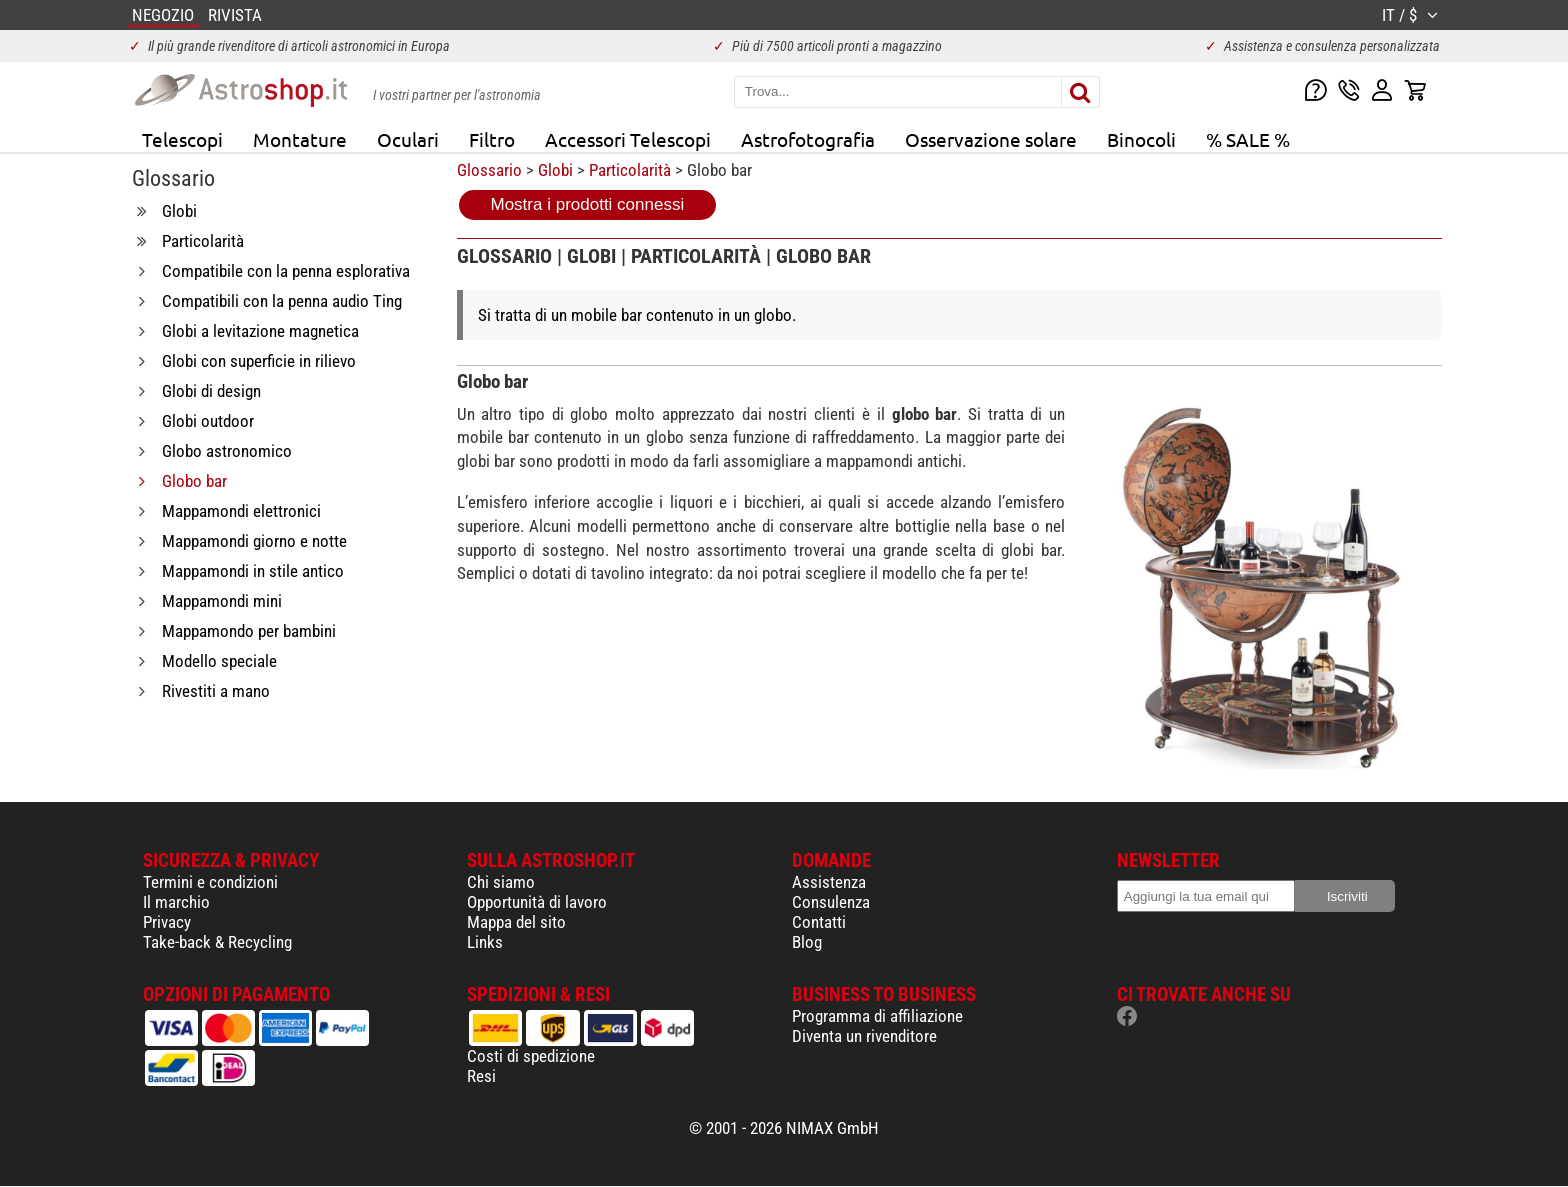  What do you see at coordinates (481, 1076) in the screenshot?
I see `Resi` at bounding box center [481, 1076].